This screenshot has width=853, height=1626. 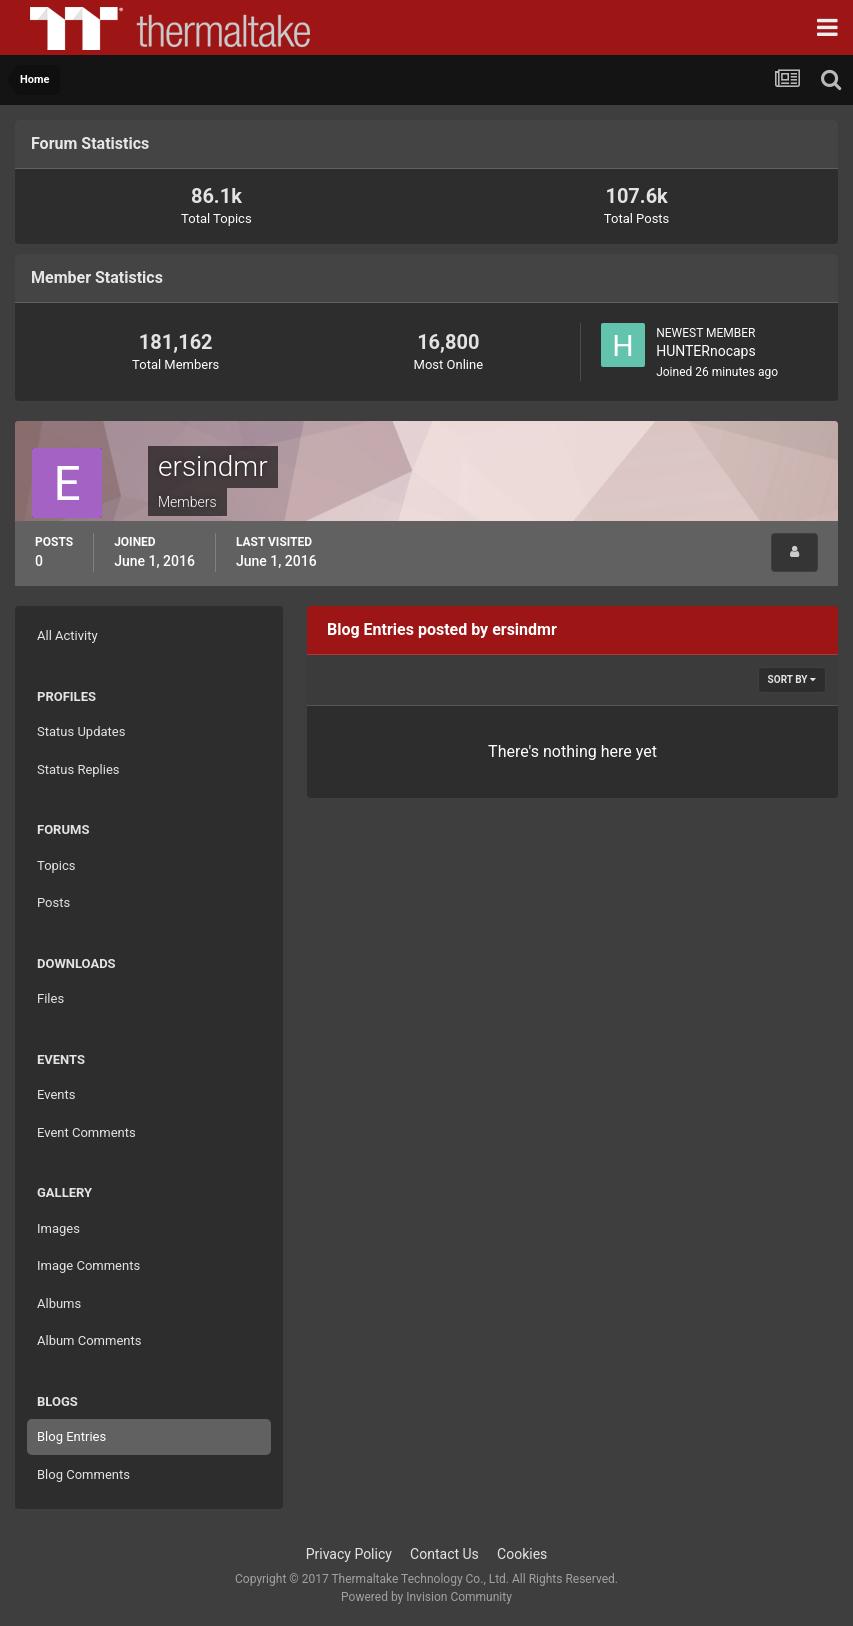 I want to click on Privacy Policy, so click(x=349, y=1554).